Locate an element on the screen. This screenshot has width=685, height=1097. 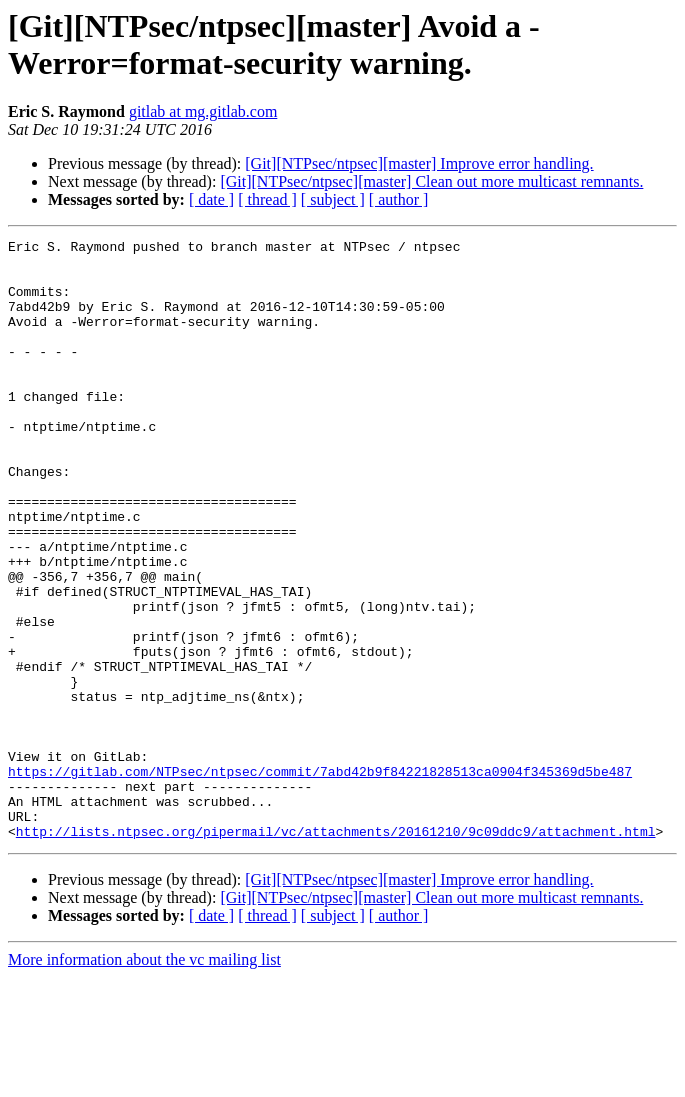
[Git][NTPsec/ntpsec][master] Improve error handling. is located at coordinates (419, 163).